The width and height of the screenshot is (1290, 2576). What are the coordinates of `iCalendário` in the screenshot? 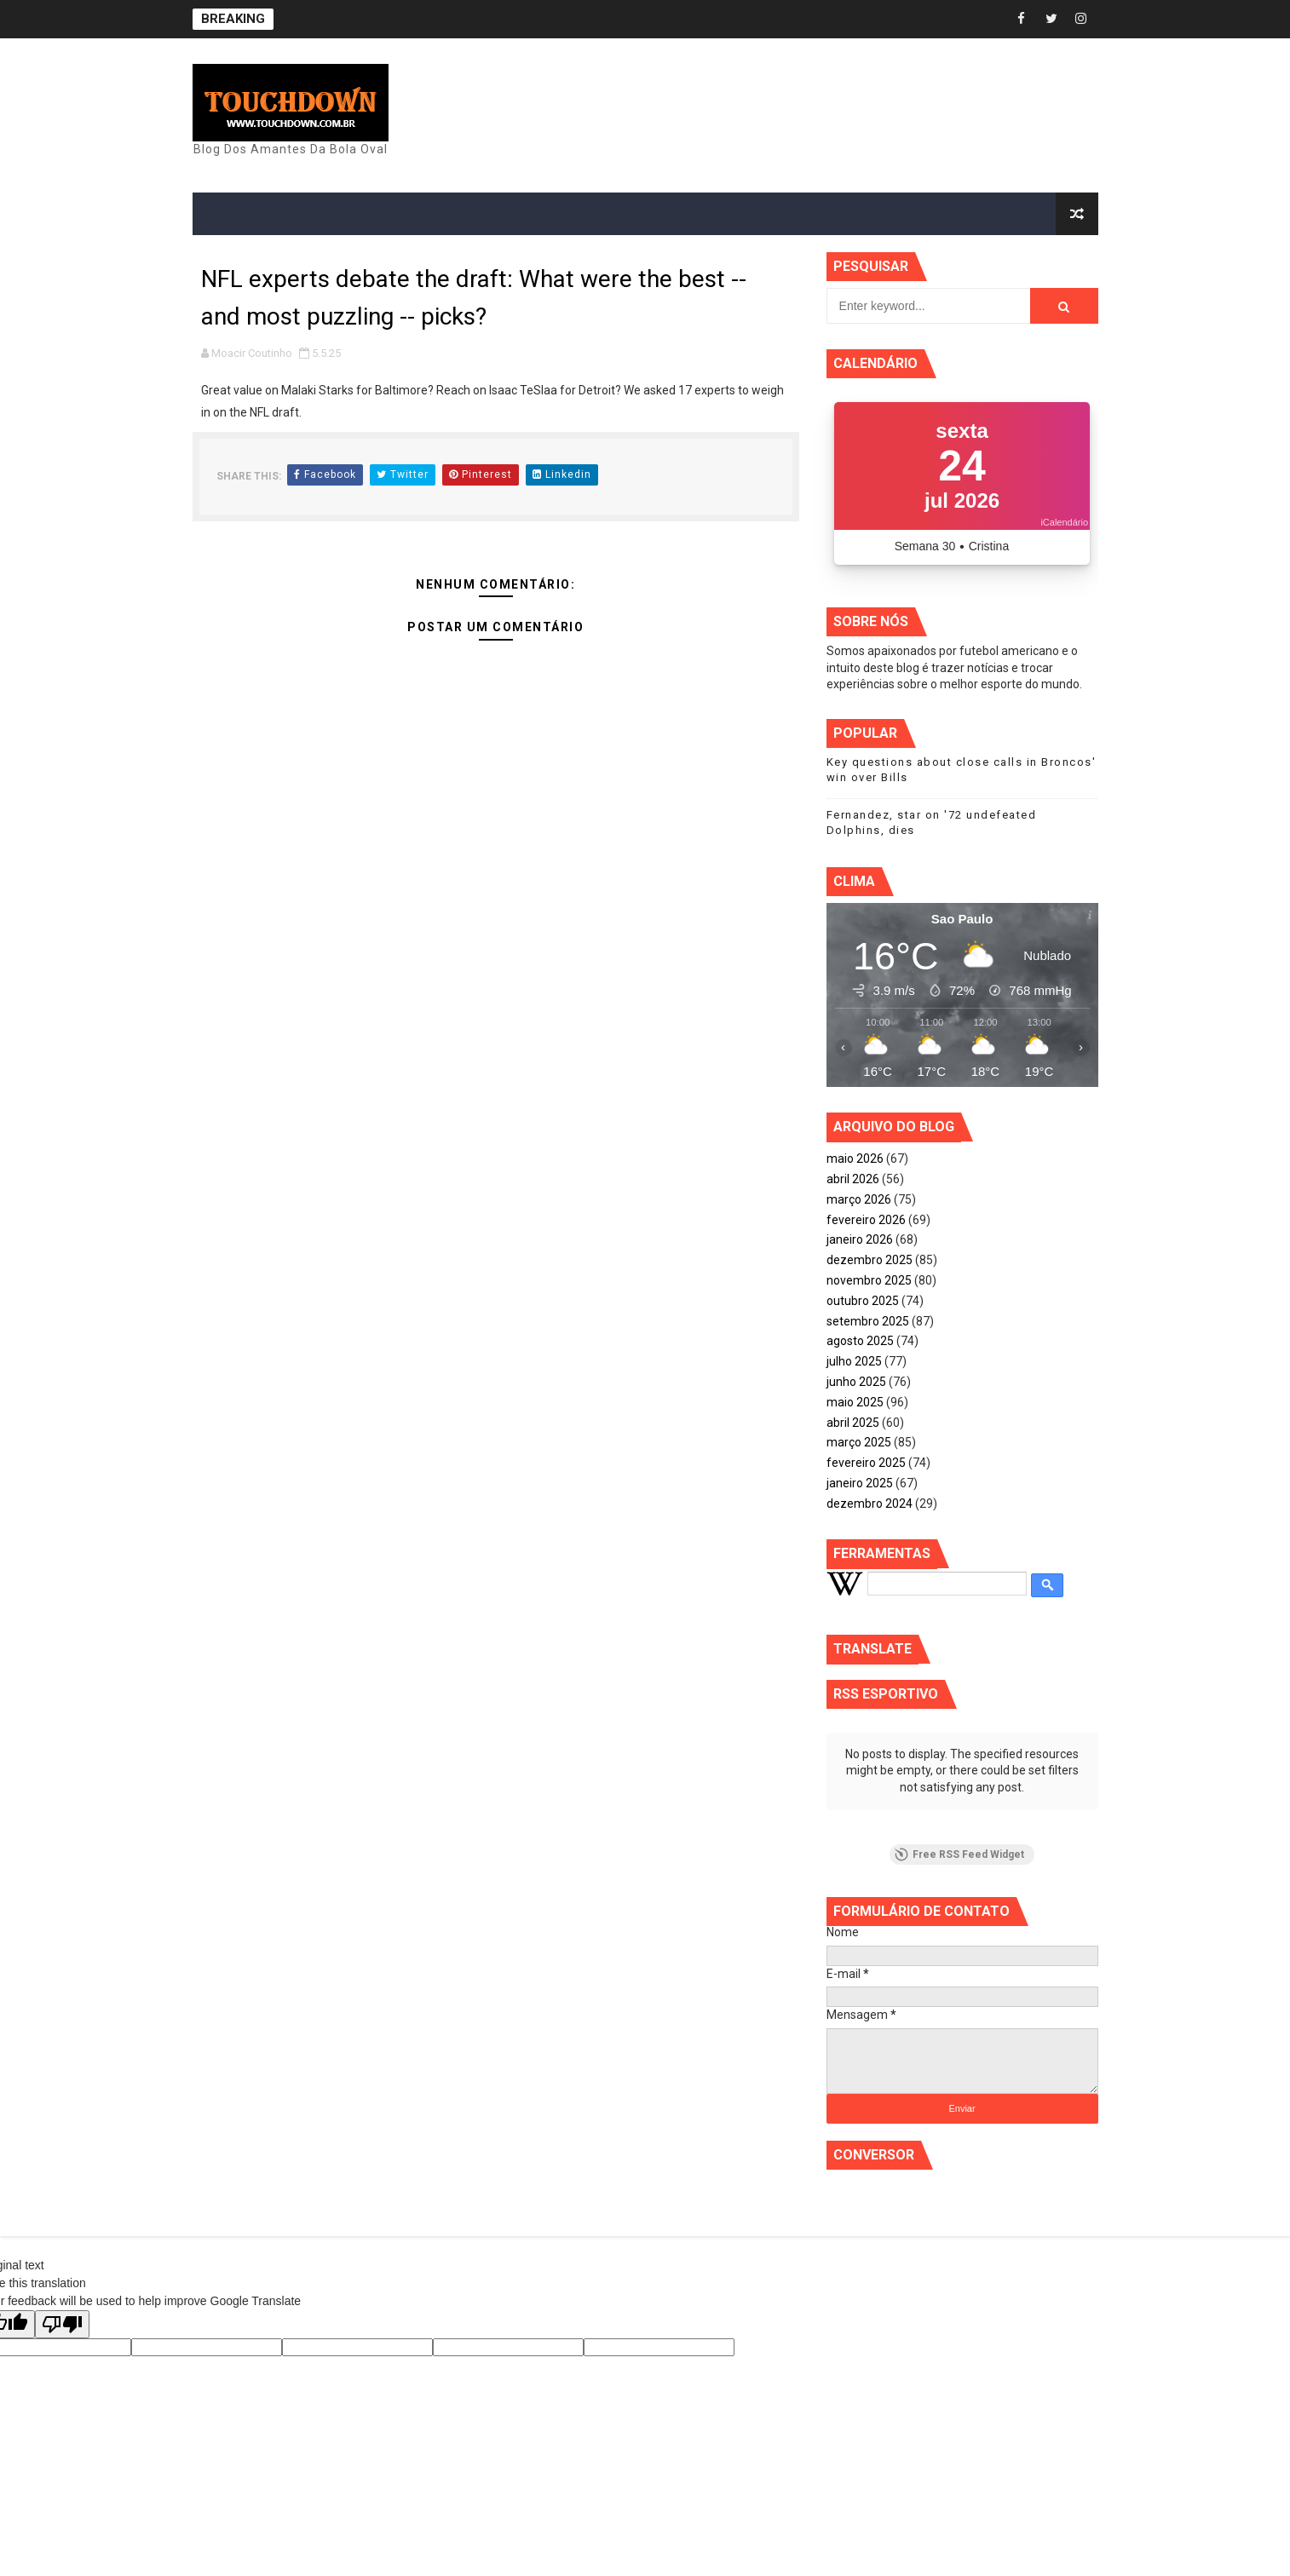 It's located at (1064, 522).